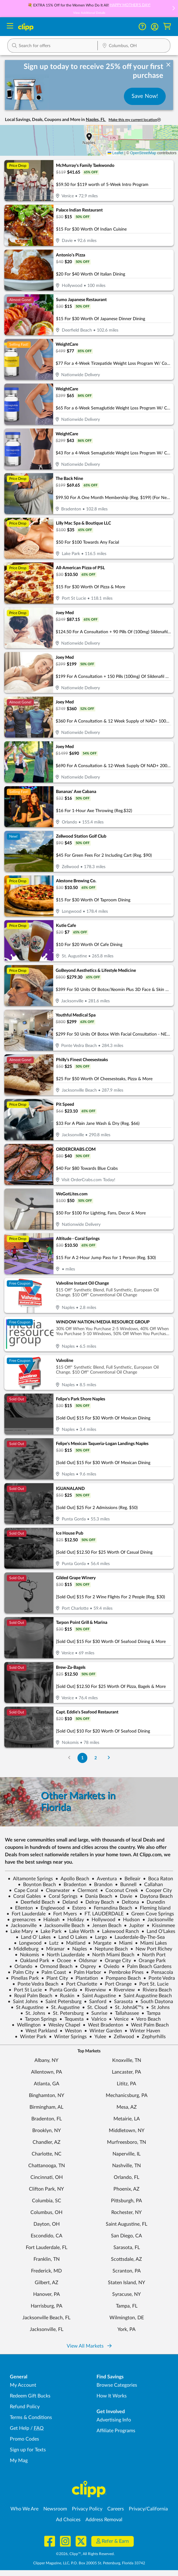 This screenshot has width=178, height=2576. I want to click on Largo, so click(98, 1937).